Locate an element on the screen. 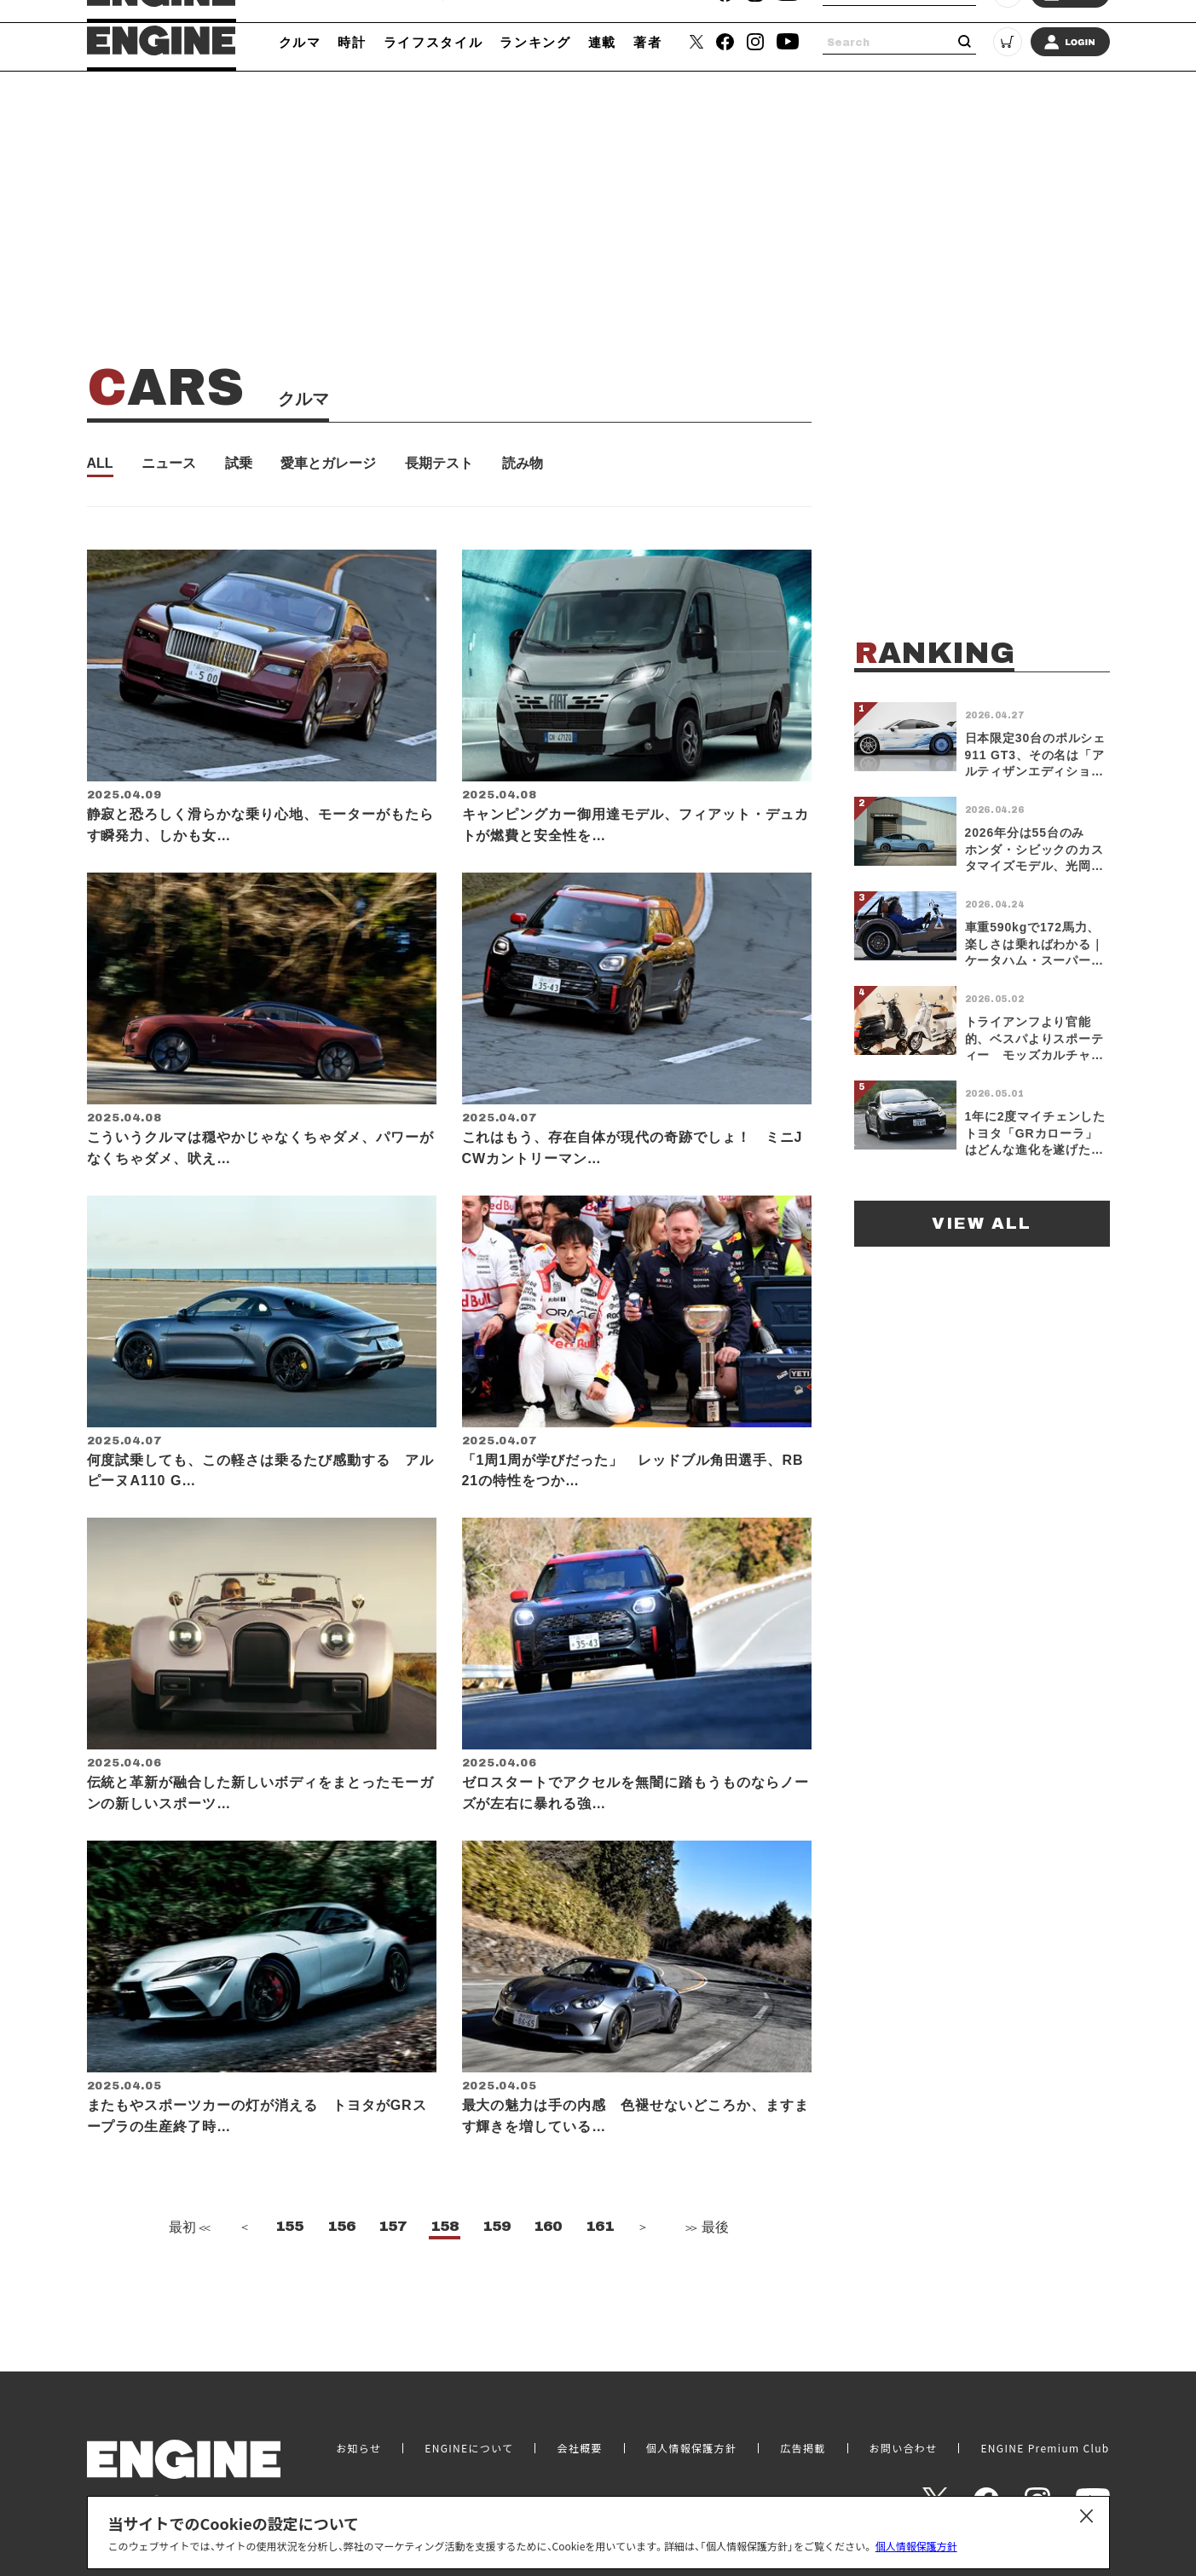 The width and height of the screenshot is (1196, 2576). 最初 is located at coordinates (187, 2274).